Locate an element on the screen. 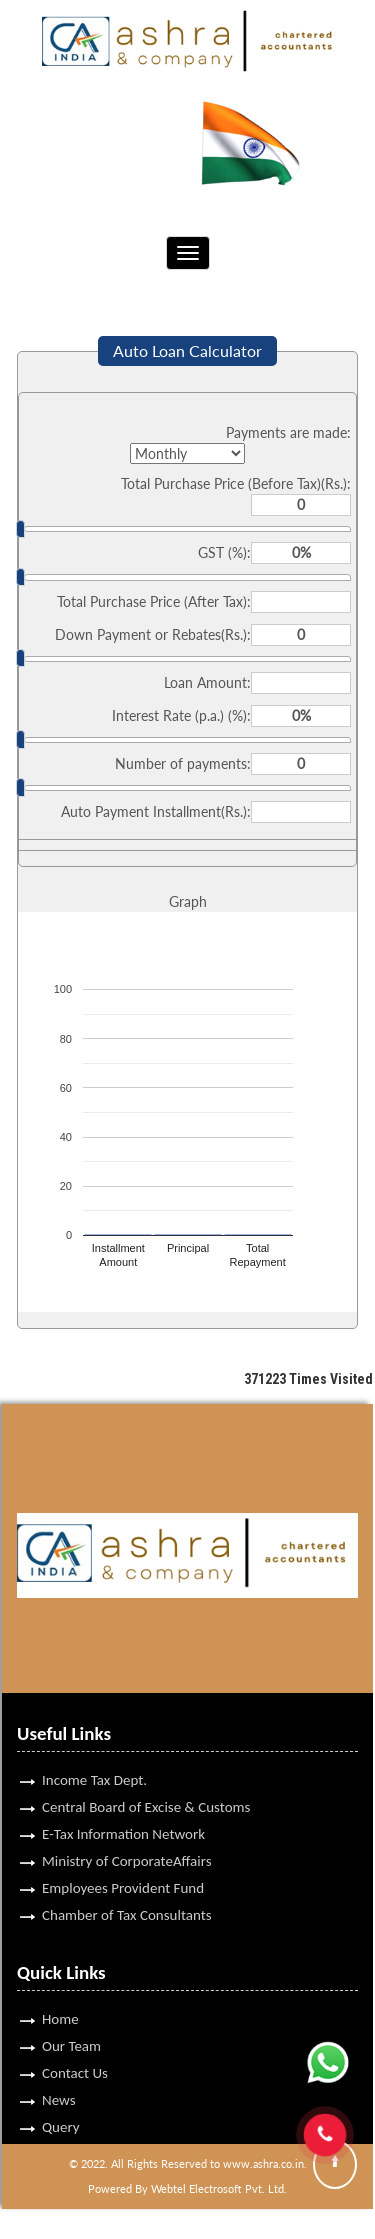 The height and width of the screenshot is (2239, 375). E-Tax Information Network is located at coordinates (123, 1805).